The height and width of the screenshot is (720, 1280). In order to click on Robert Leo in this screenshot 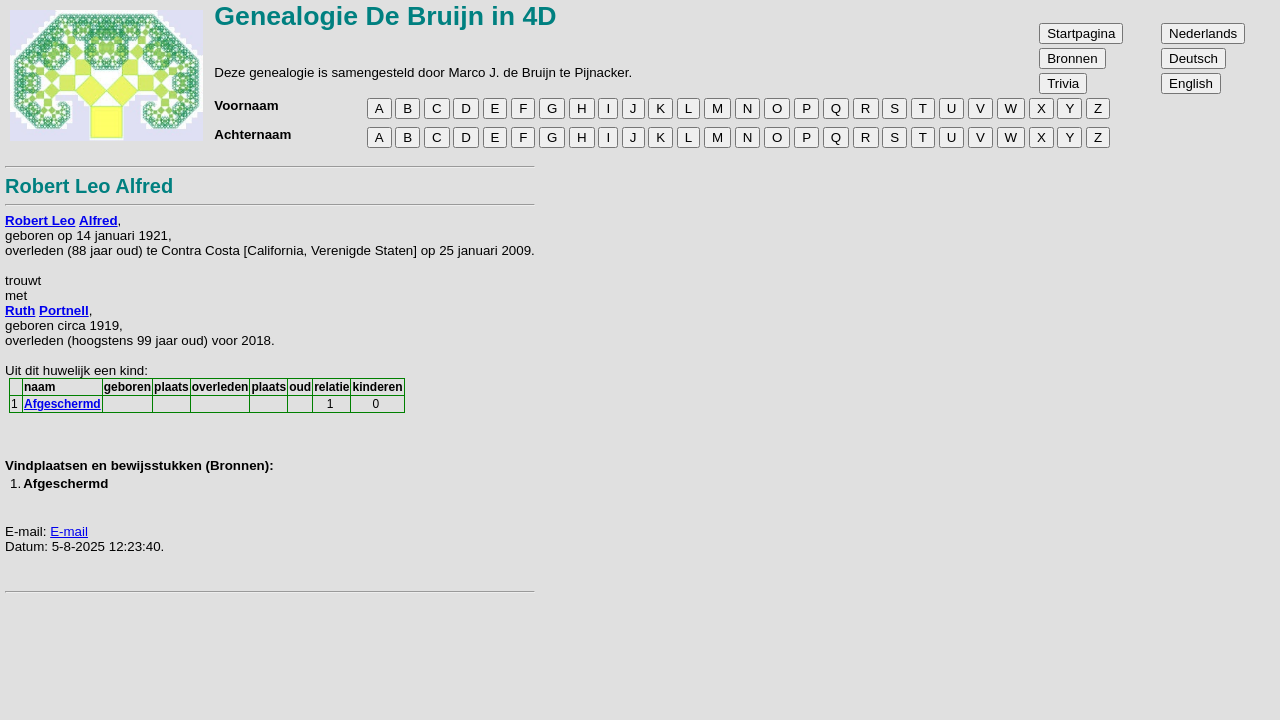, I will do `click(40, 220)`.